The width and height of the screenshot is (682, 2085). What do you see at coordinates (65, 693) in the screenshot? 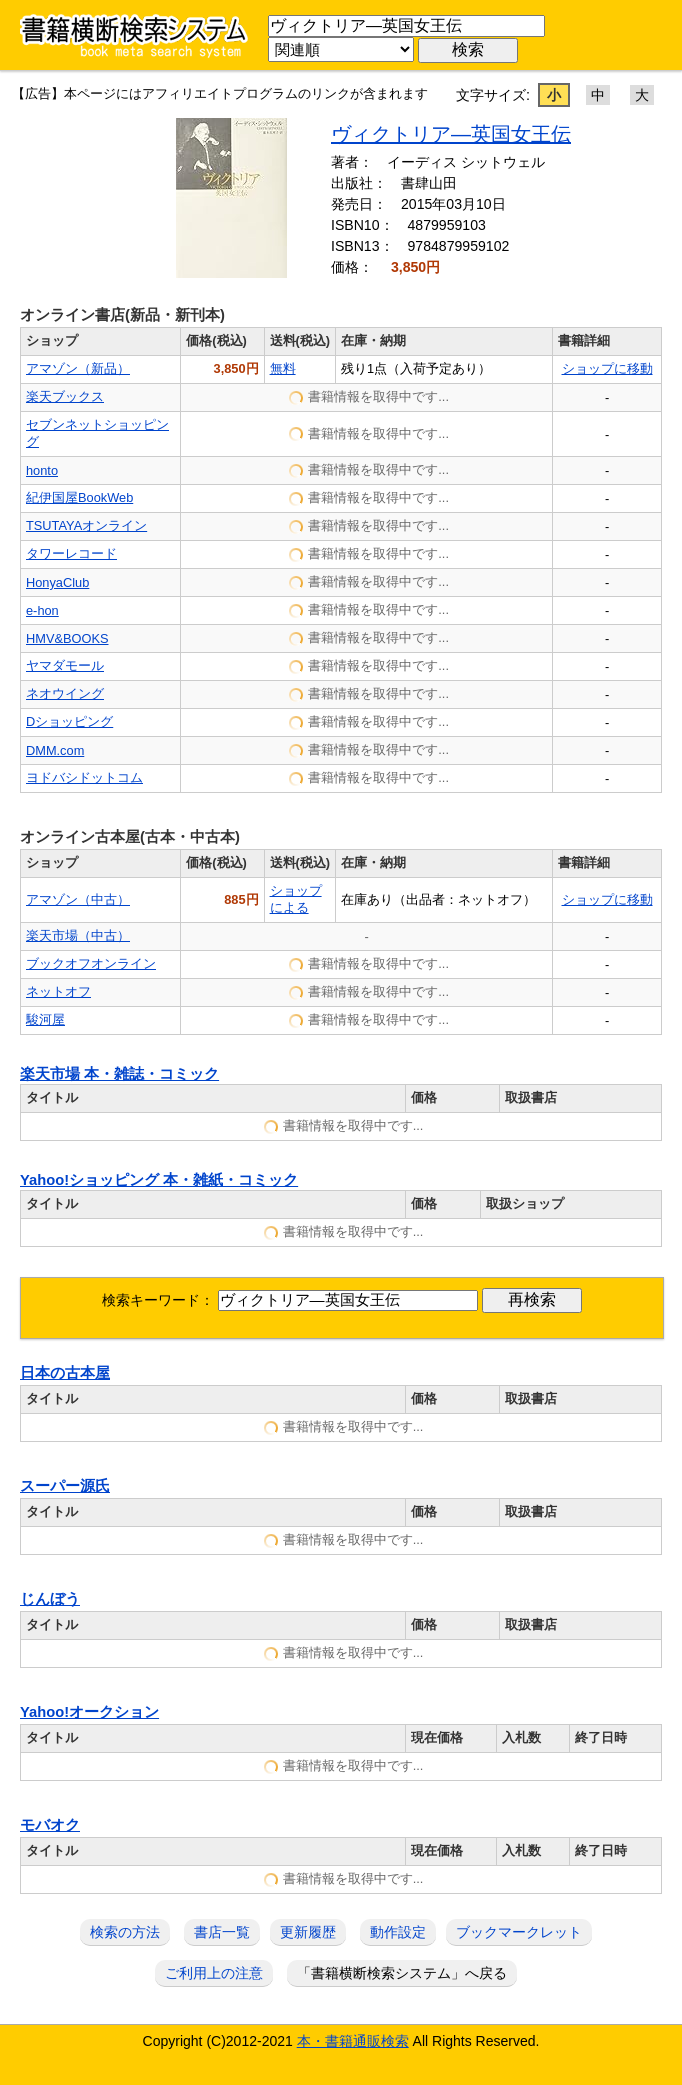
I see `ネオウイング` at bounding box center [65, 693].